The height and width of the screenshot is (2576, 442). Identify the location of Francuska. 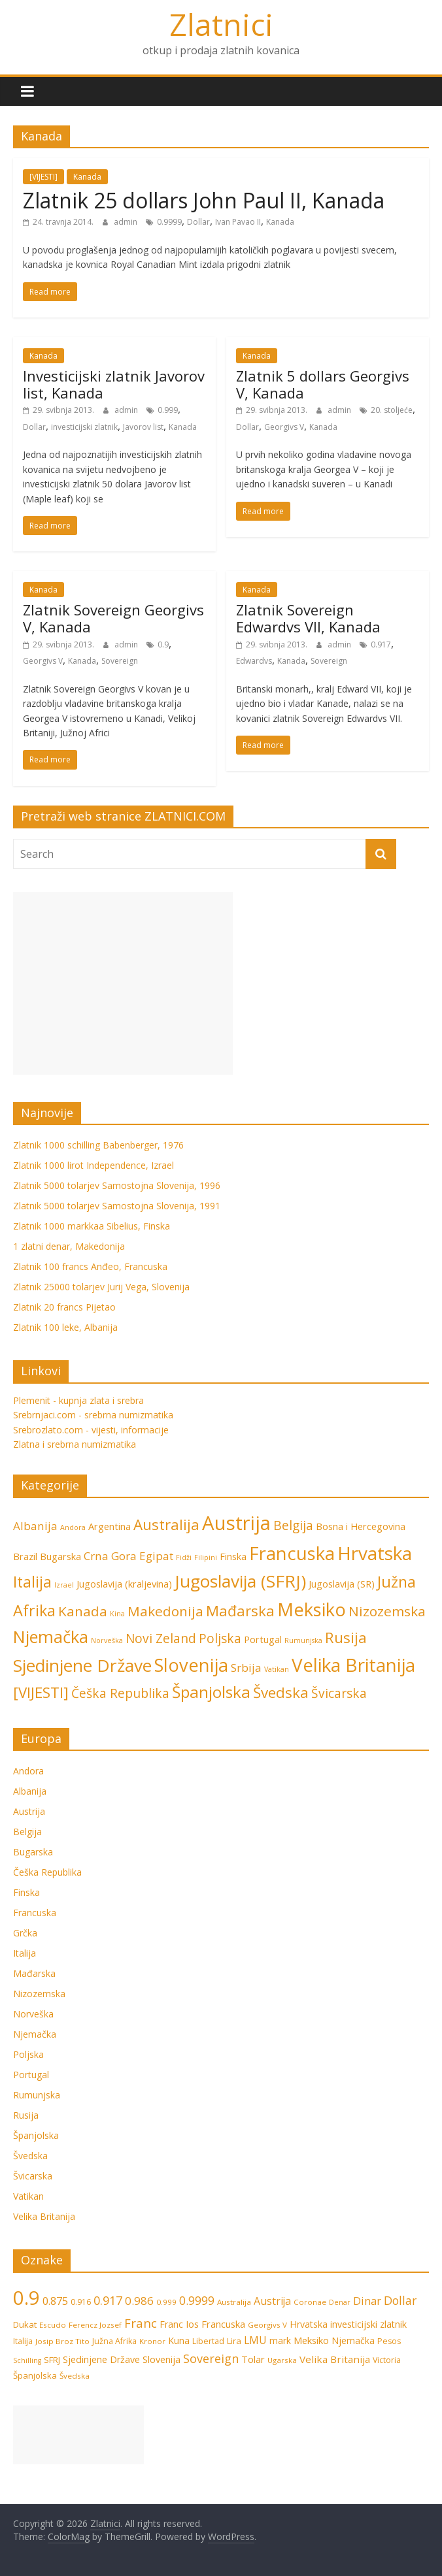
(34, 1912).